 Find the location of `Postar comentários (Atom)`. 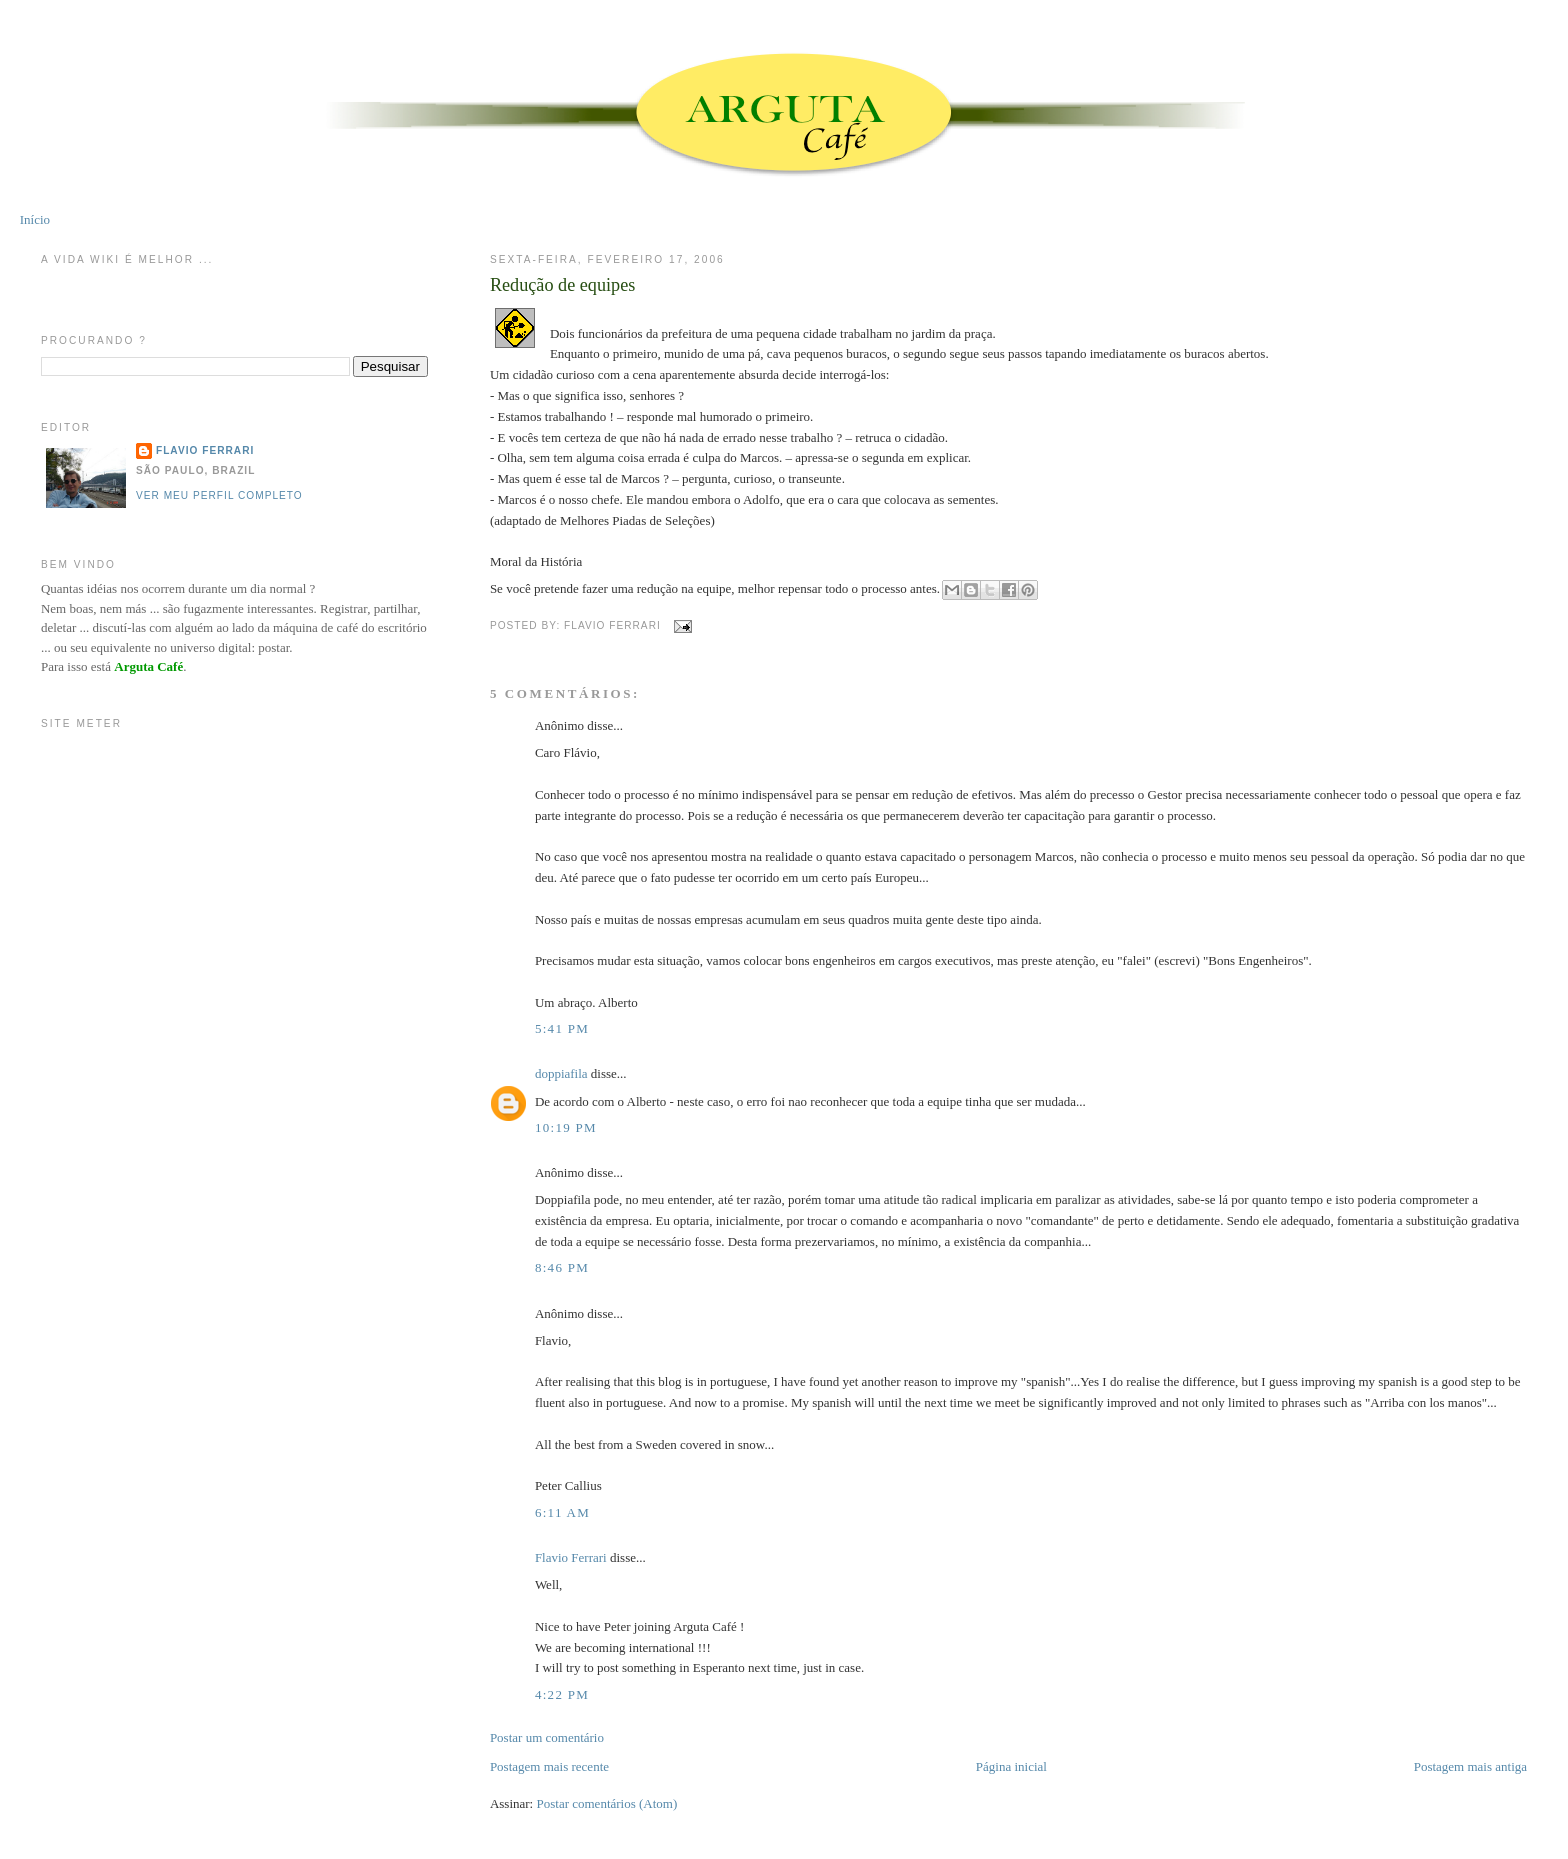

Postar comentários (Atom) is located at coordinates (606, 1803).